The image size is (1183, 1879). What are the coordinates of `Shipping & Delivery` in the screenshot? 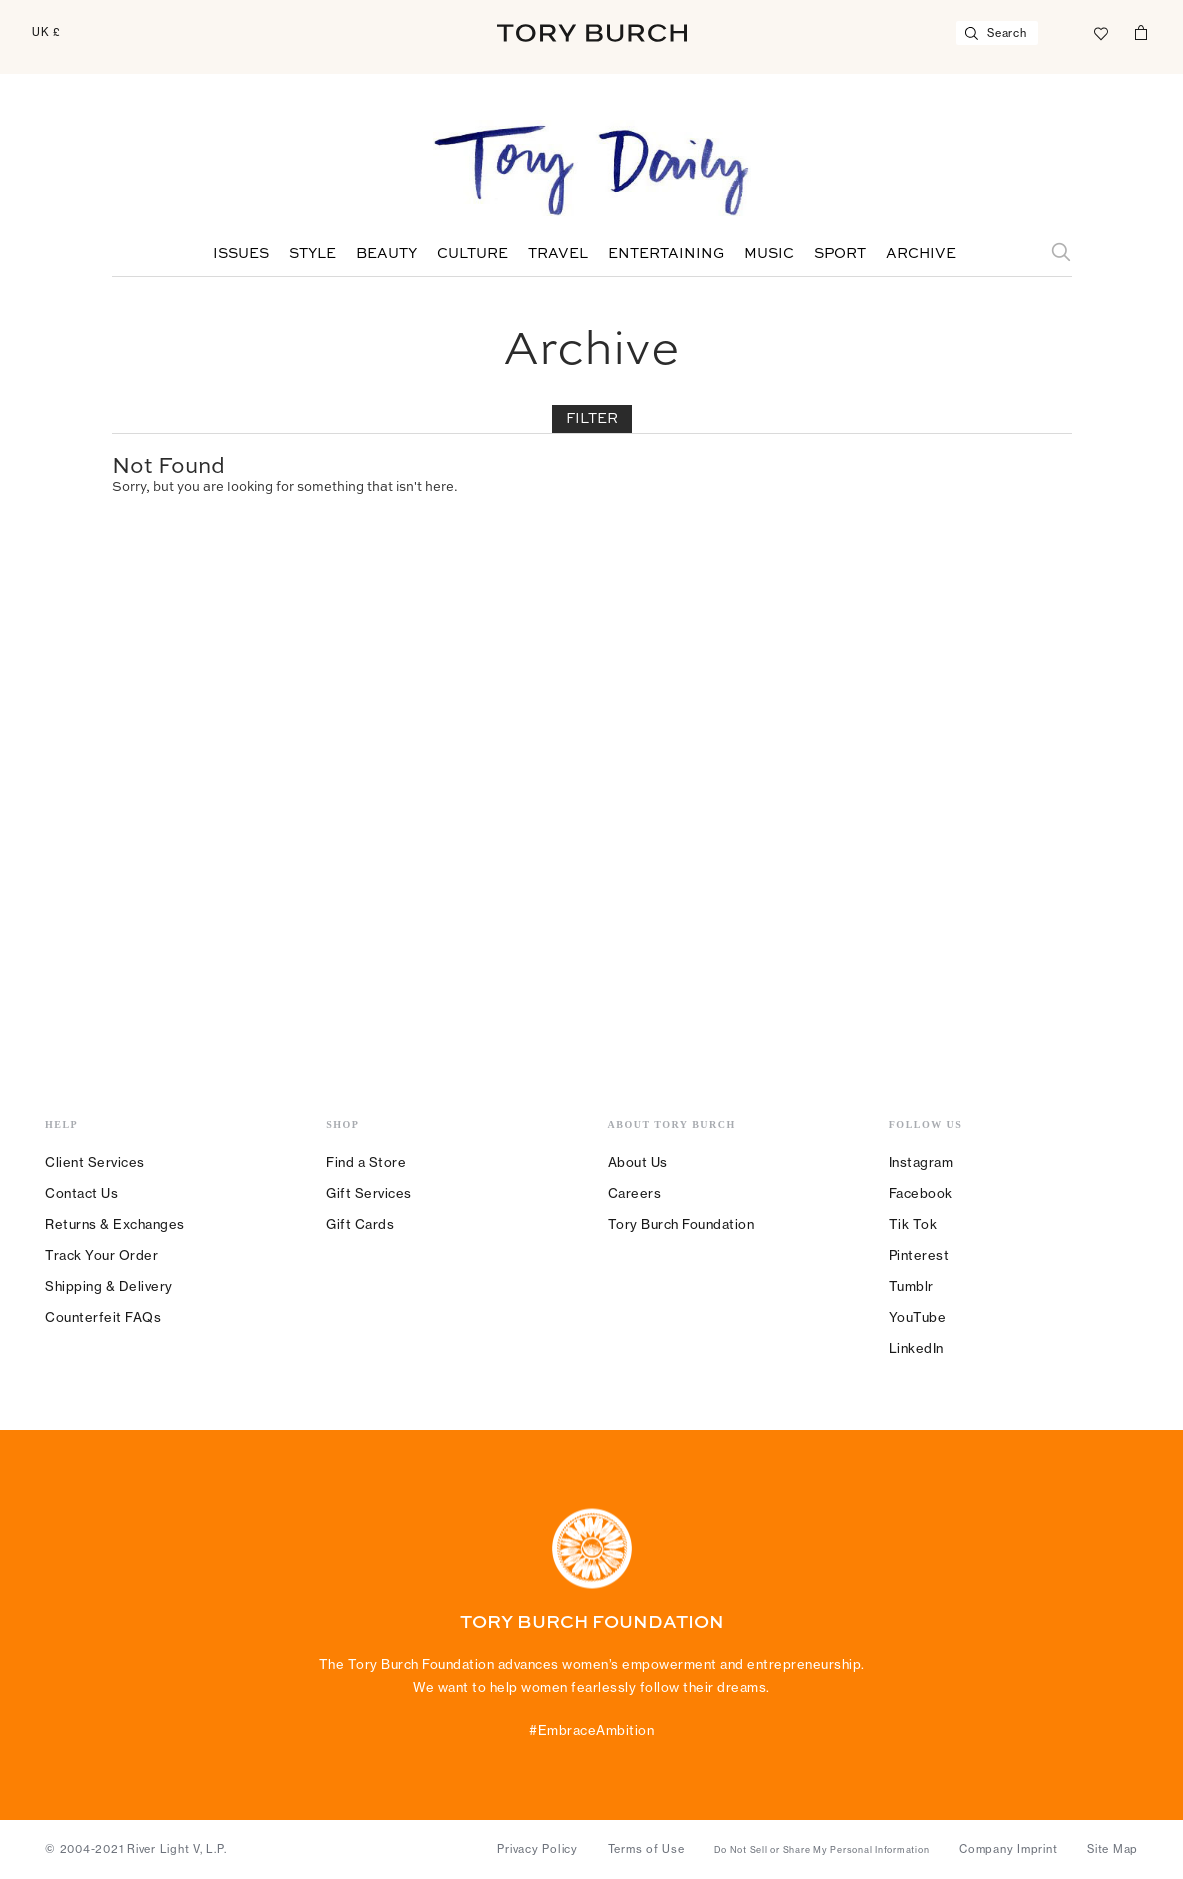 It's located at (109, 1286).